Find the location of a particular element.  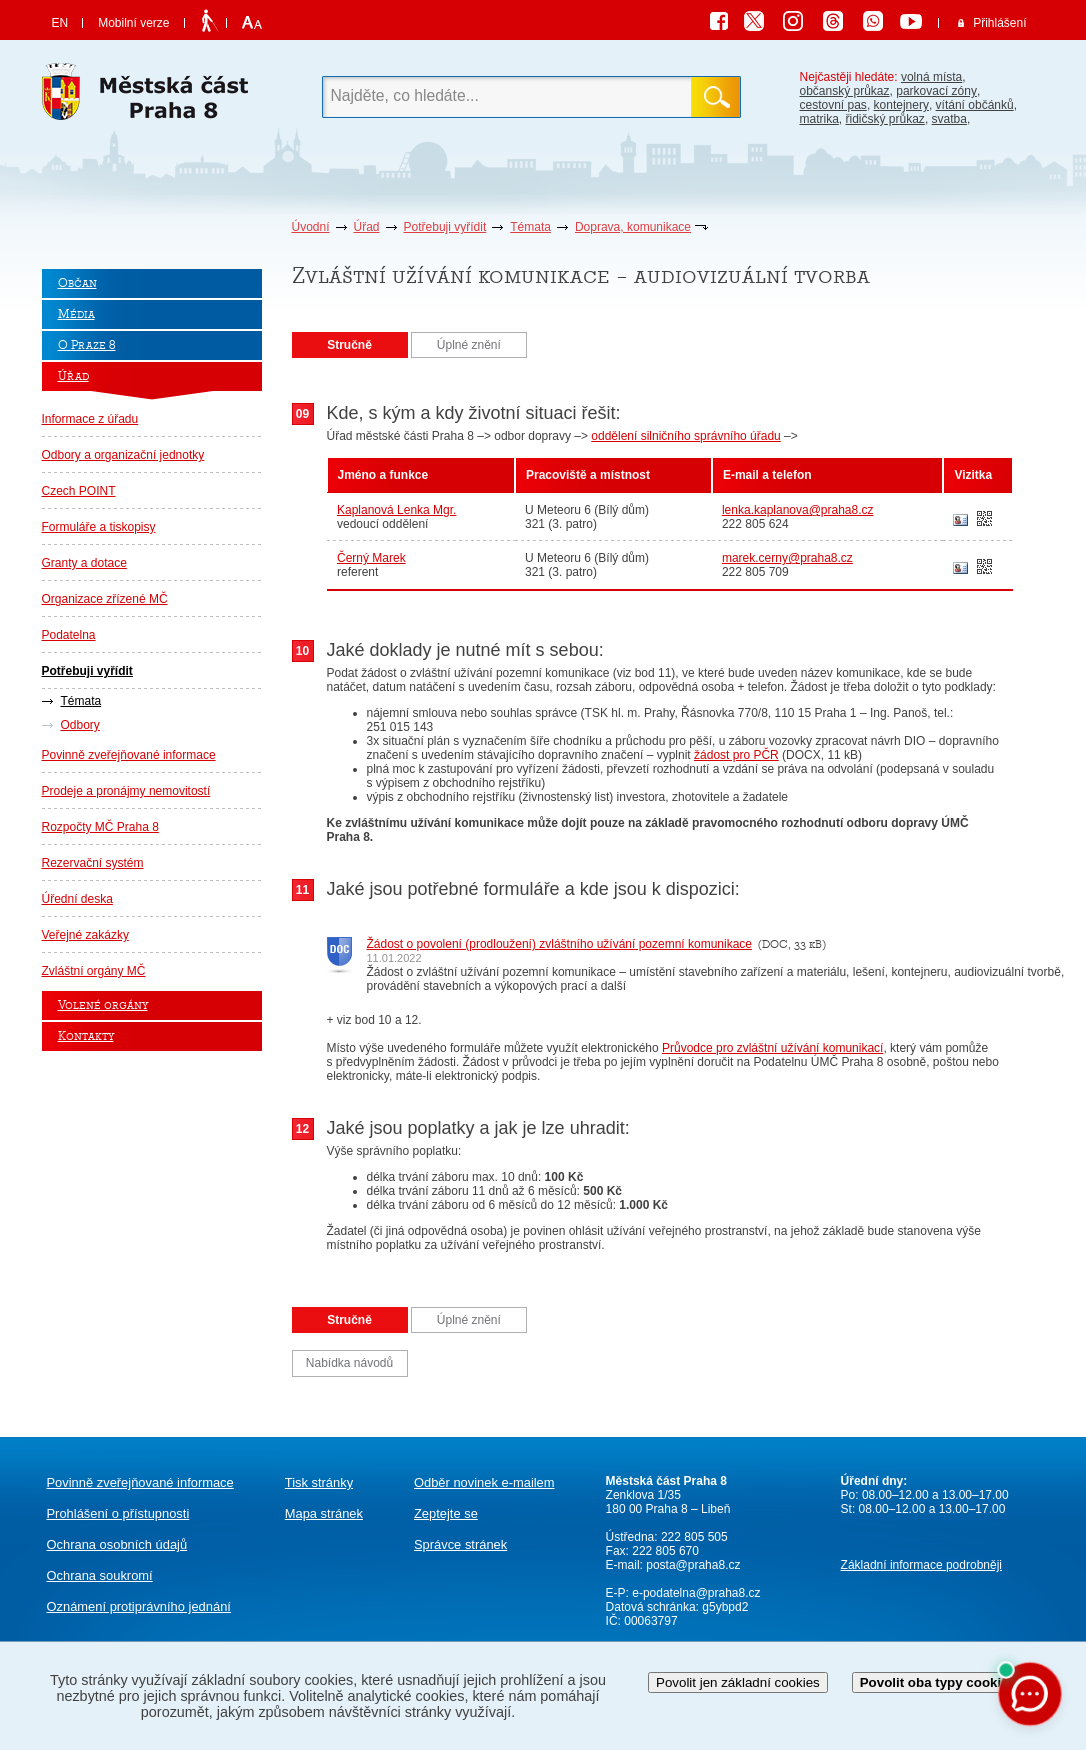

Povinně zveřejňované informace is located at coordinates (129, 755).